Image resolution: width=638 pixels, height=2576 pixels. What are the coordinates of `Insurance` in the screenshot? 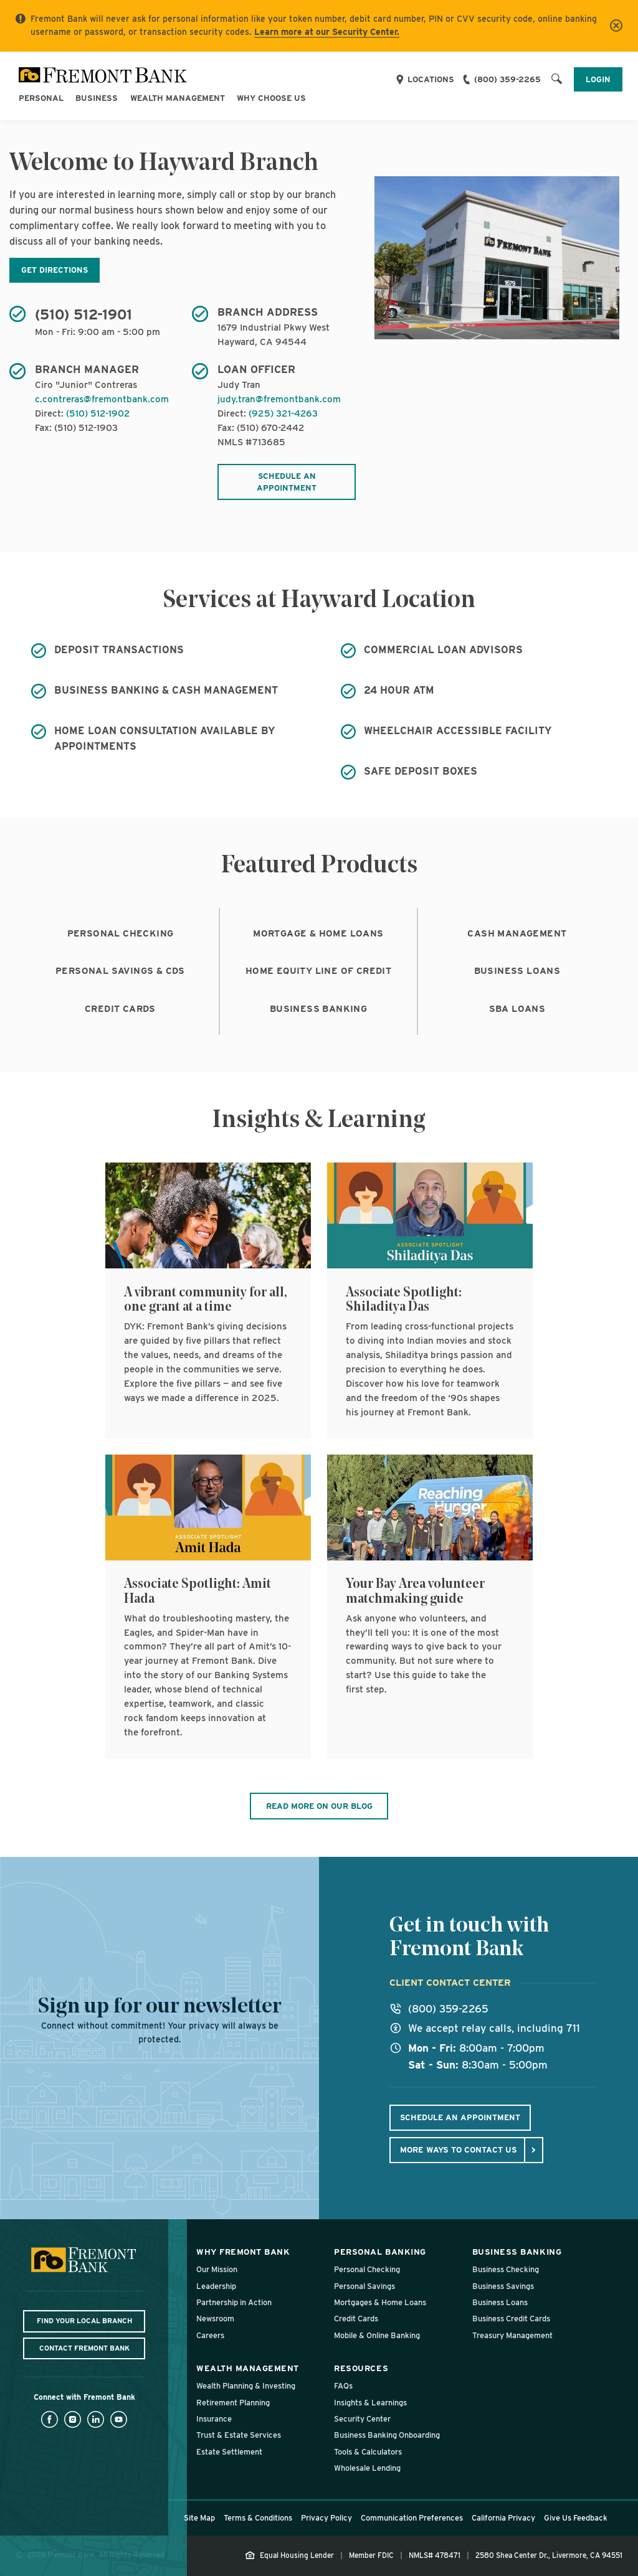 It's located at (214, 2418).